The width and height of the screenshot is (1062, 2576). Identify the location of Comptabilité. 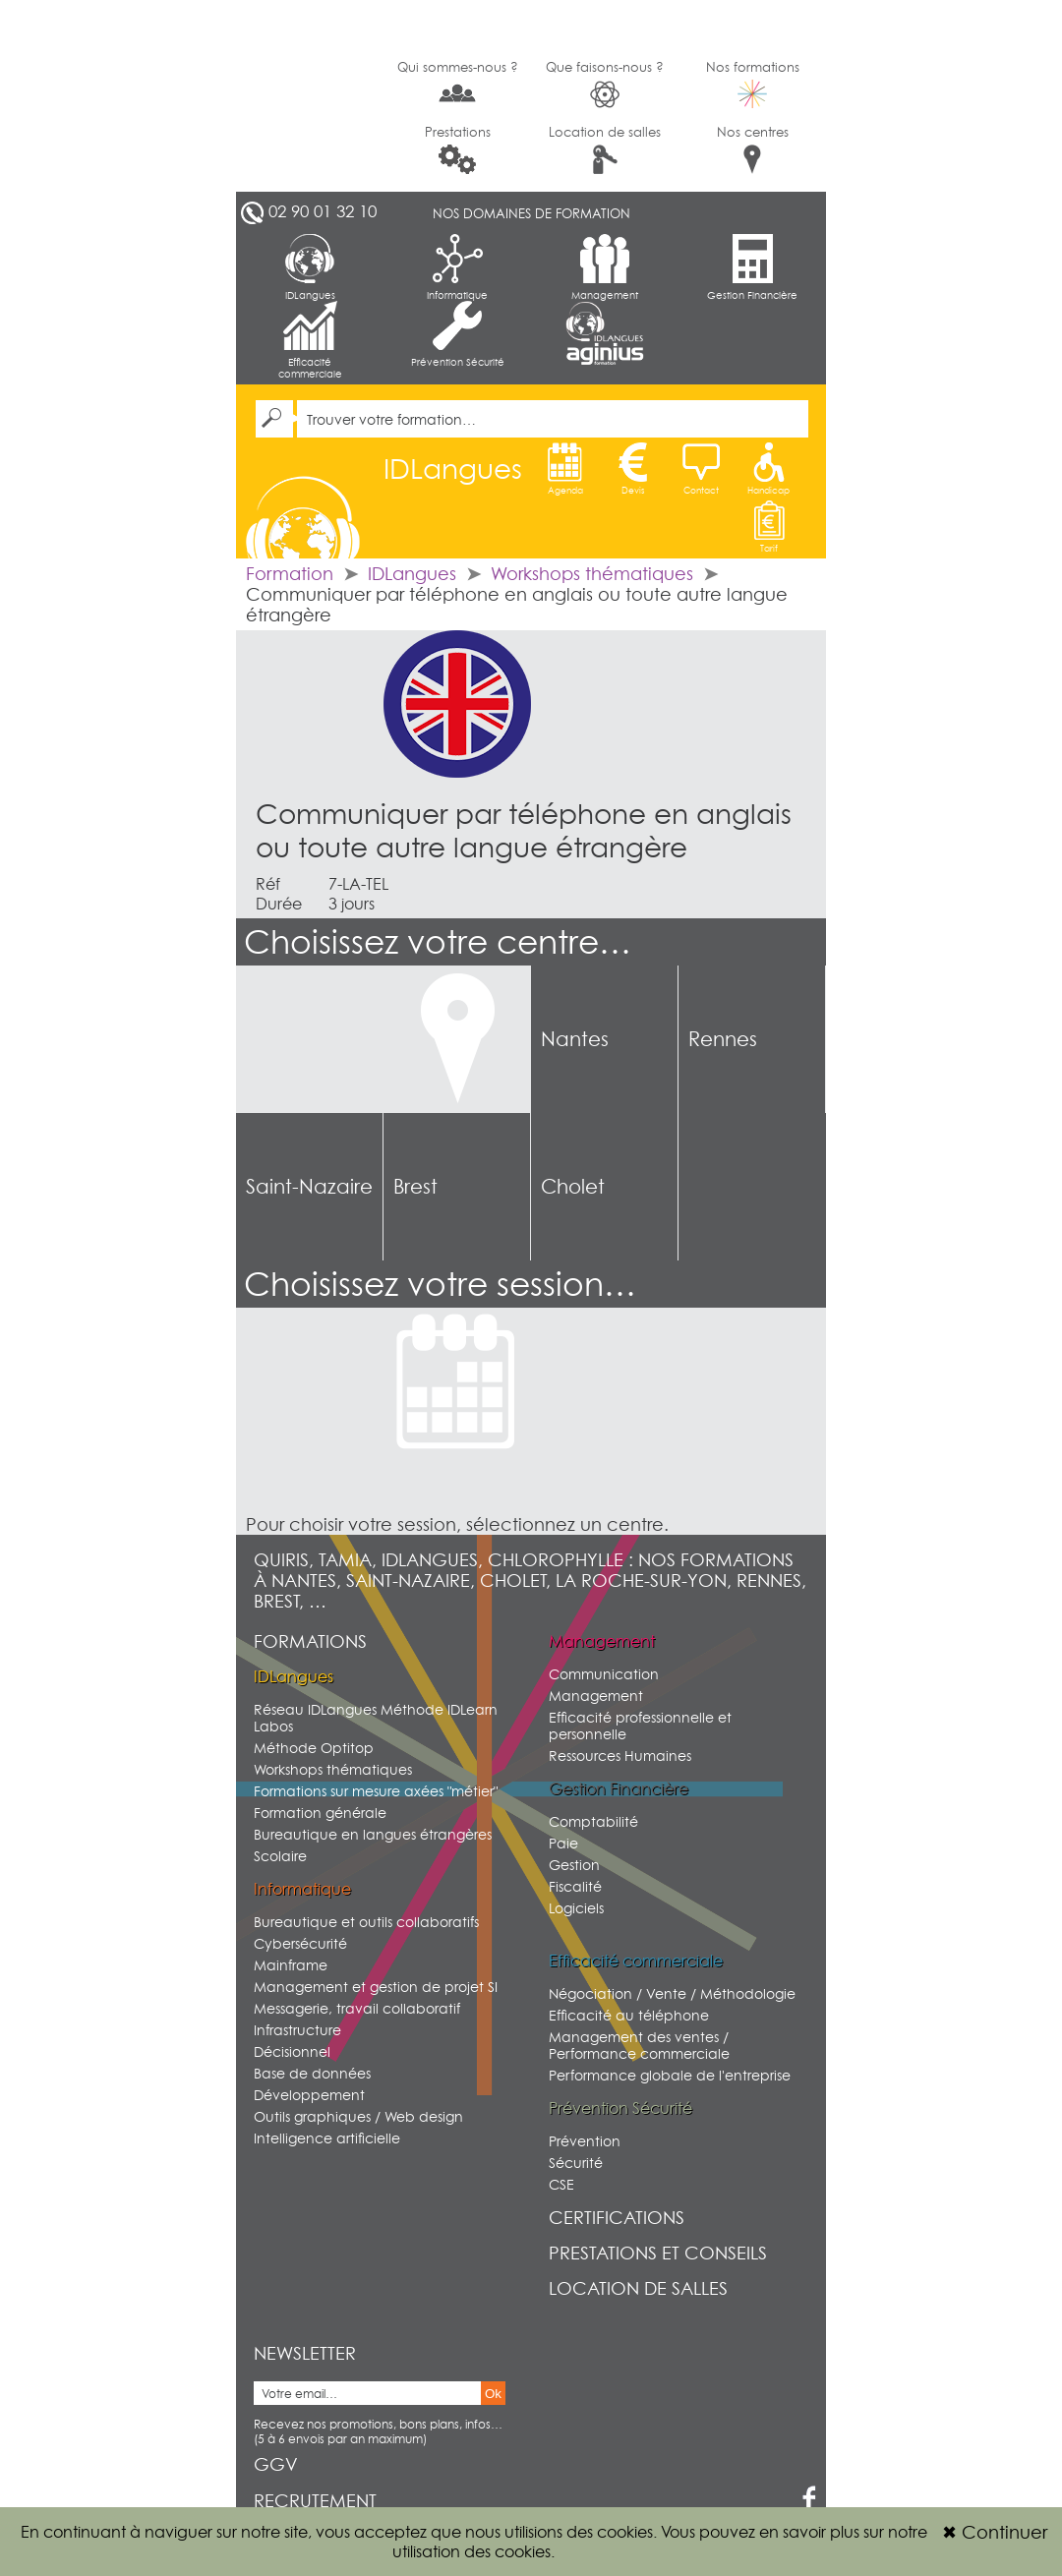
(593, 1821).